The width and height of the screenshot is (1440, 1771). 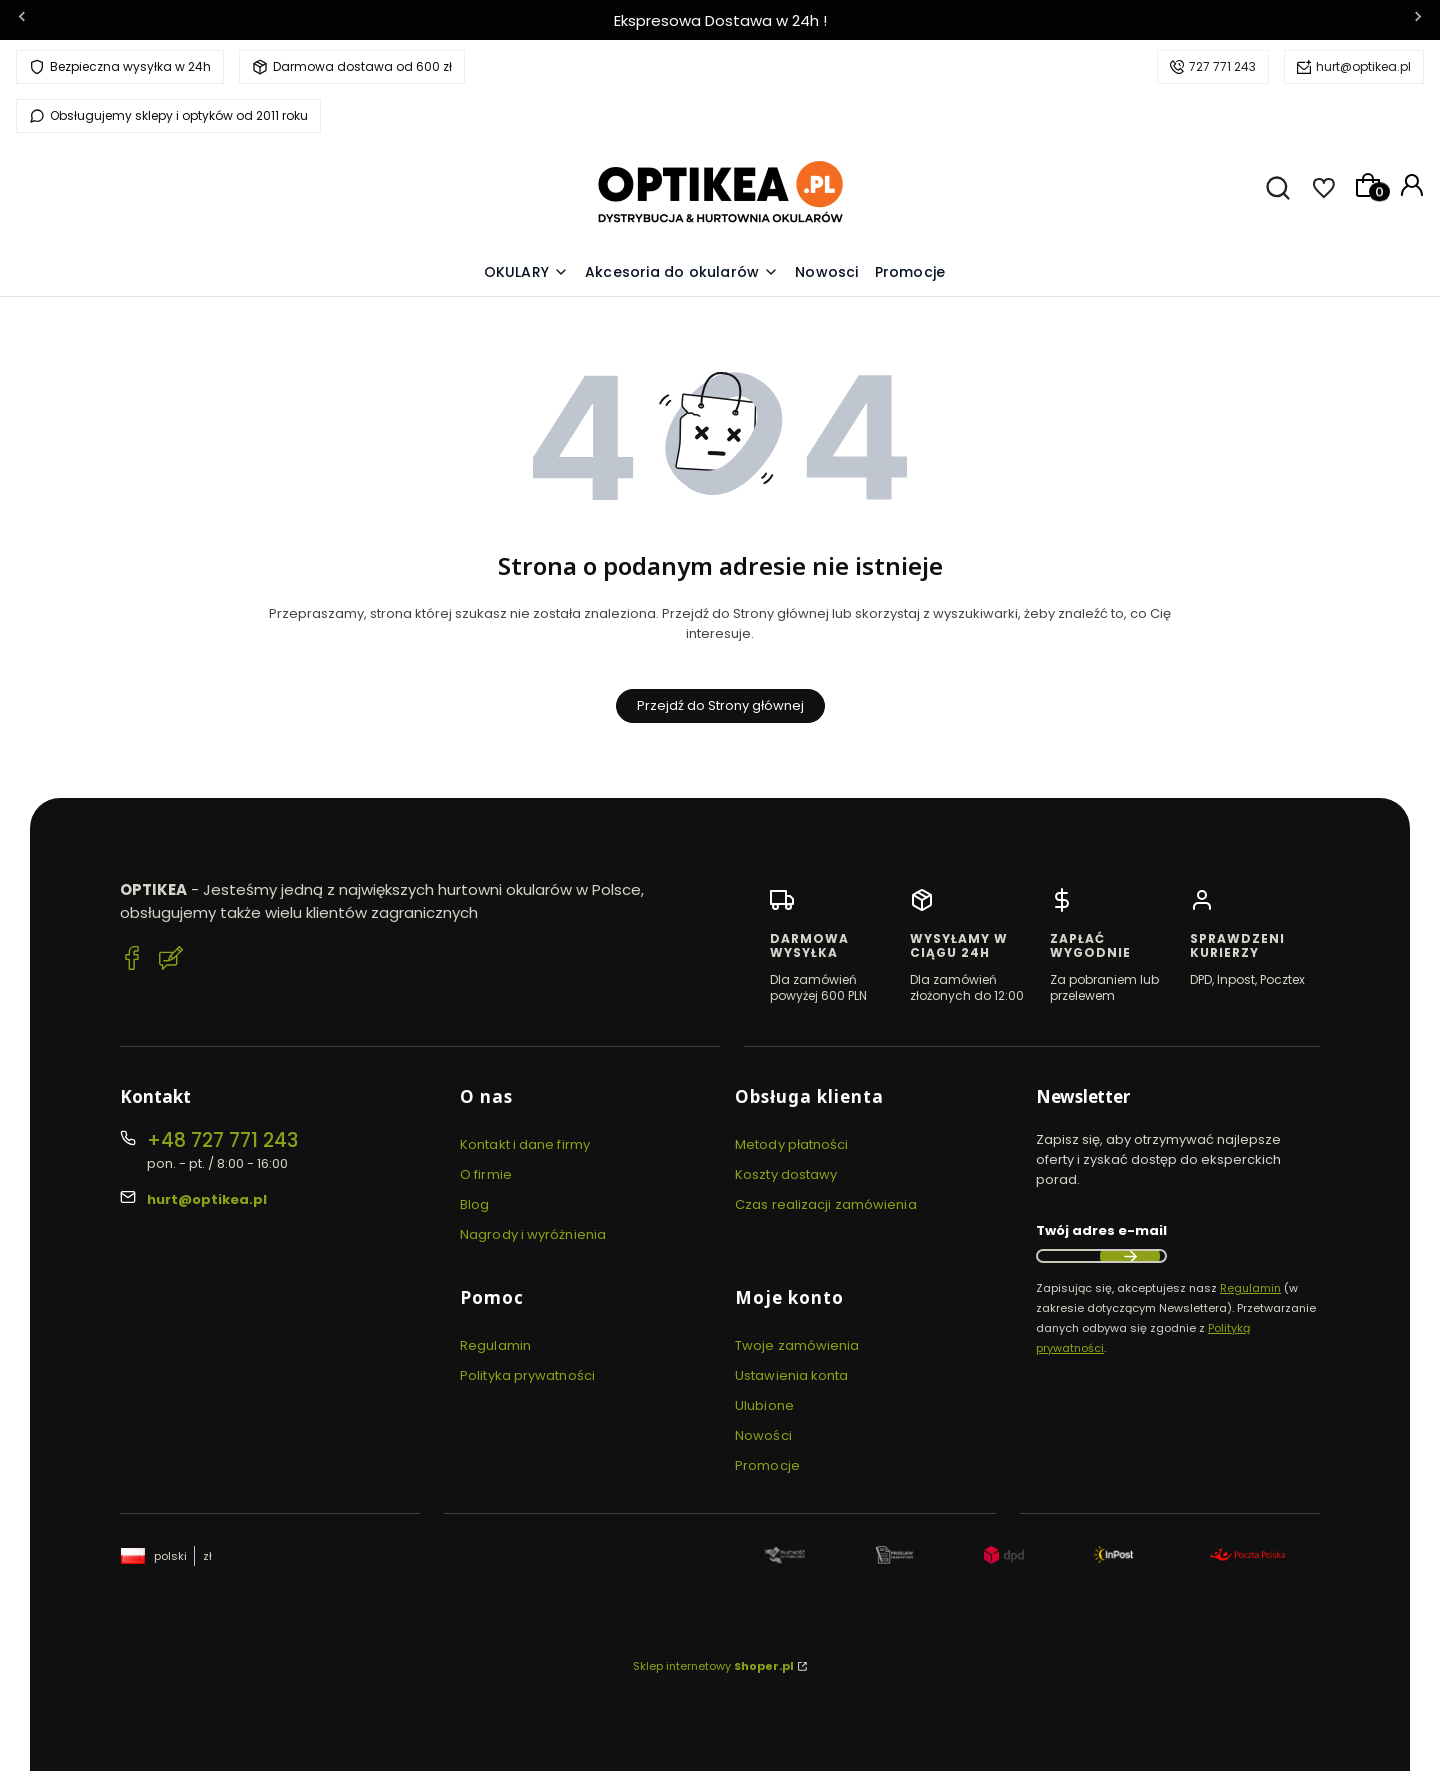 I want to click on hurt@optikea.pl, so click(x=1363, y=66).